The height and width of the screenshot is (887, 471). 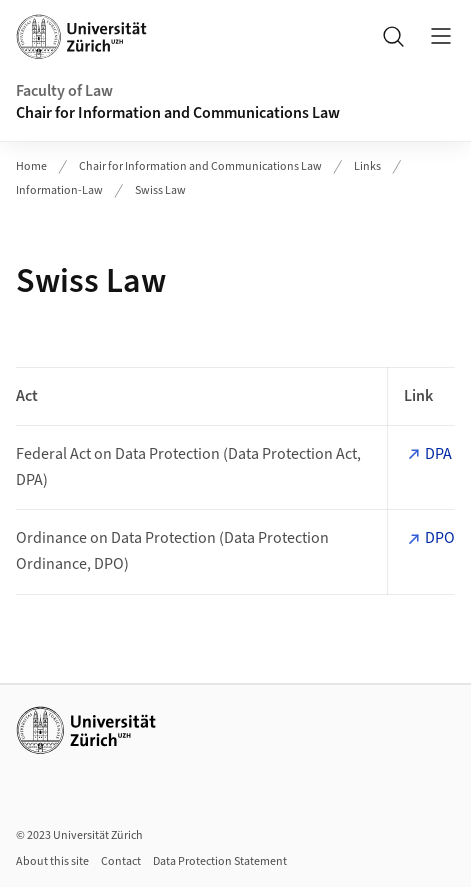 I want to click on DPO, so click(x=440, y=538).